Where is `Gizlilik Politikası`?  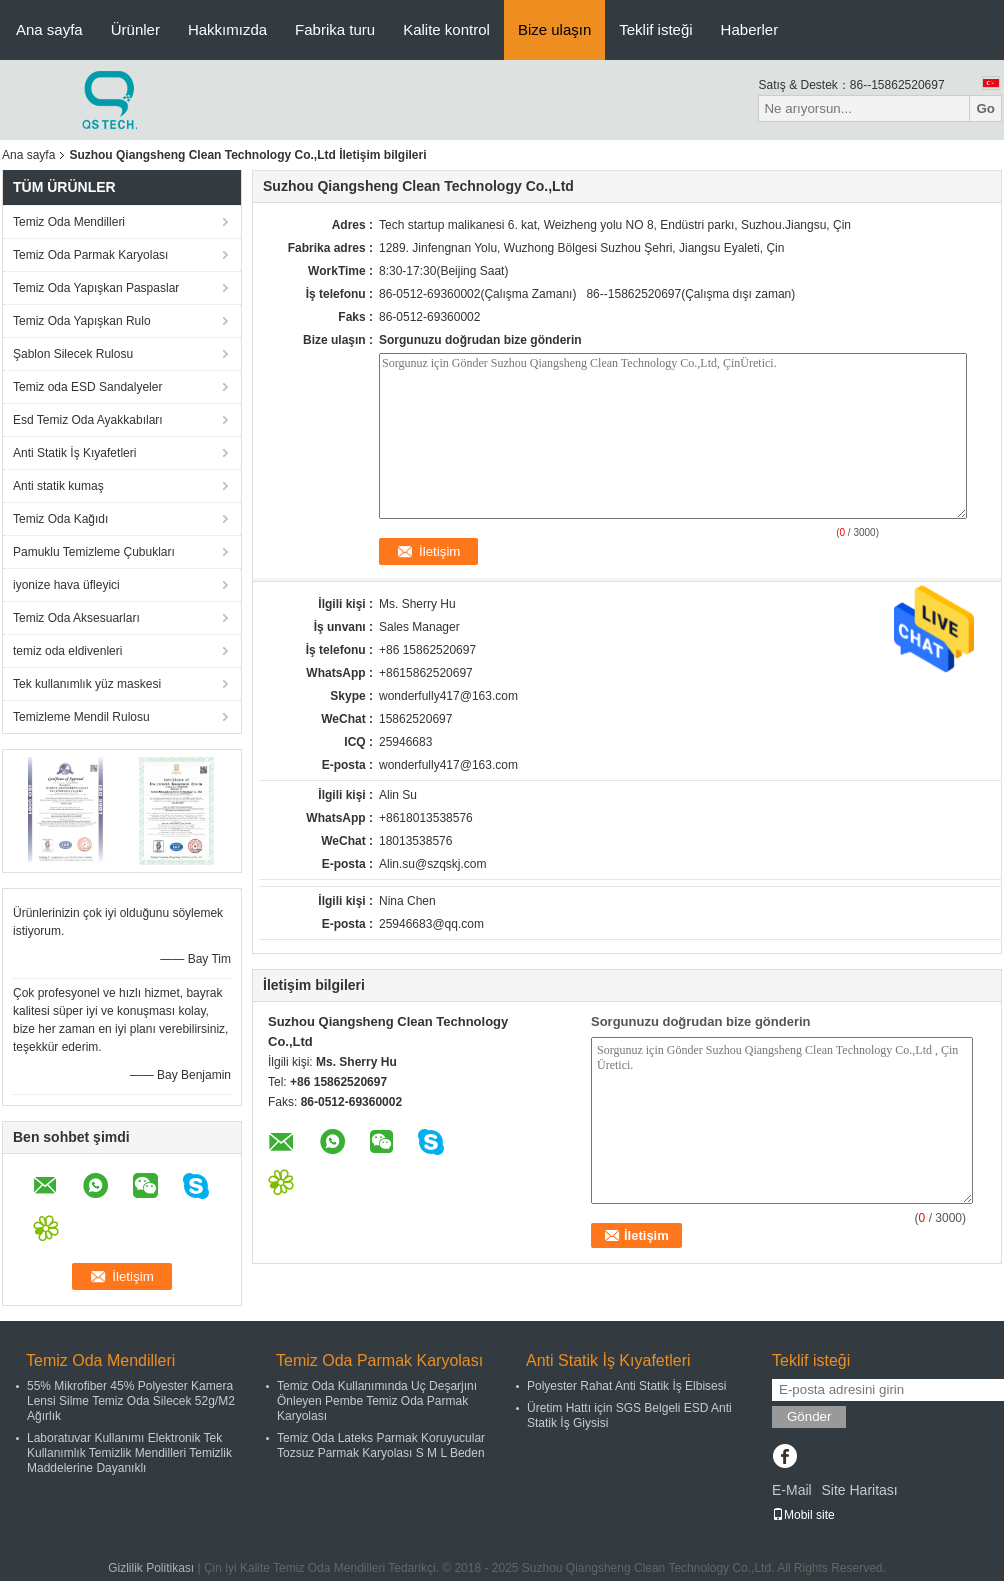
Gizlilik Politikası is located at coordinates (151, 1568).